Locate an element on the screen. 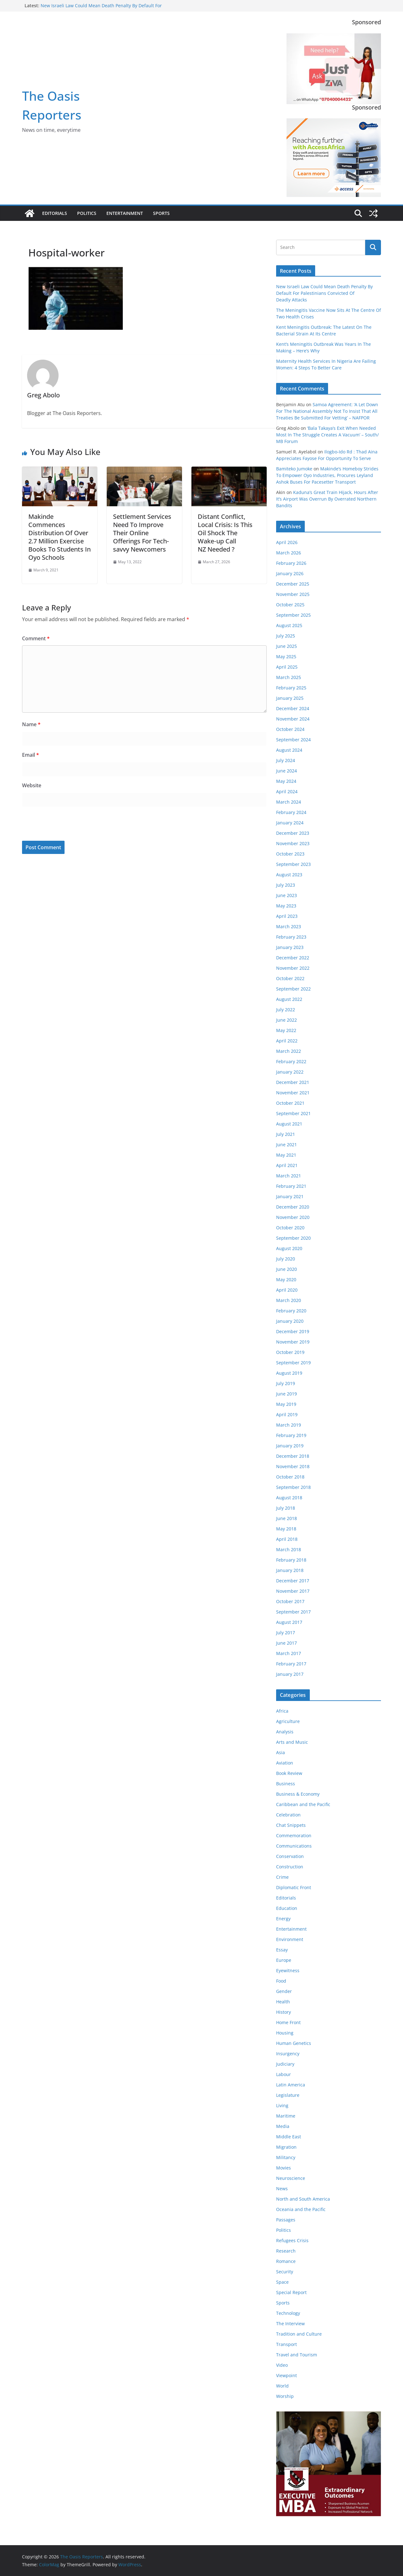 The image size is (403, 2576). April 2019 is located at coordinates (287, 1414).